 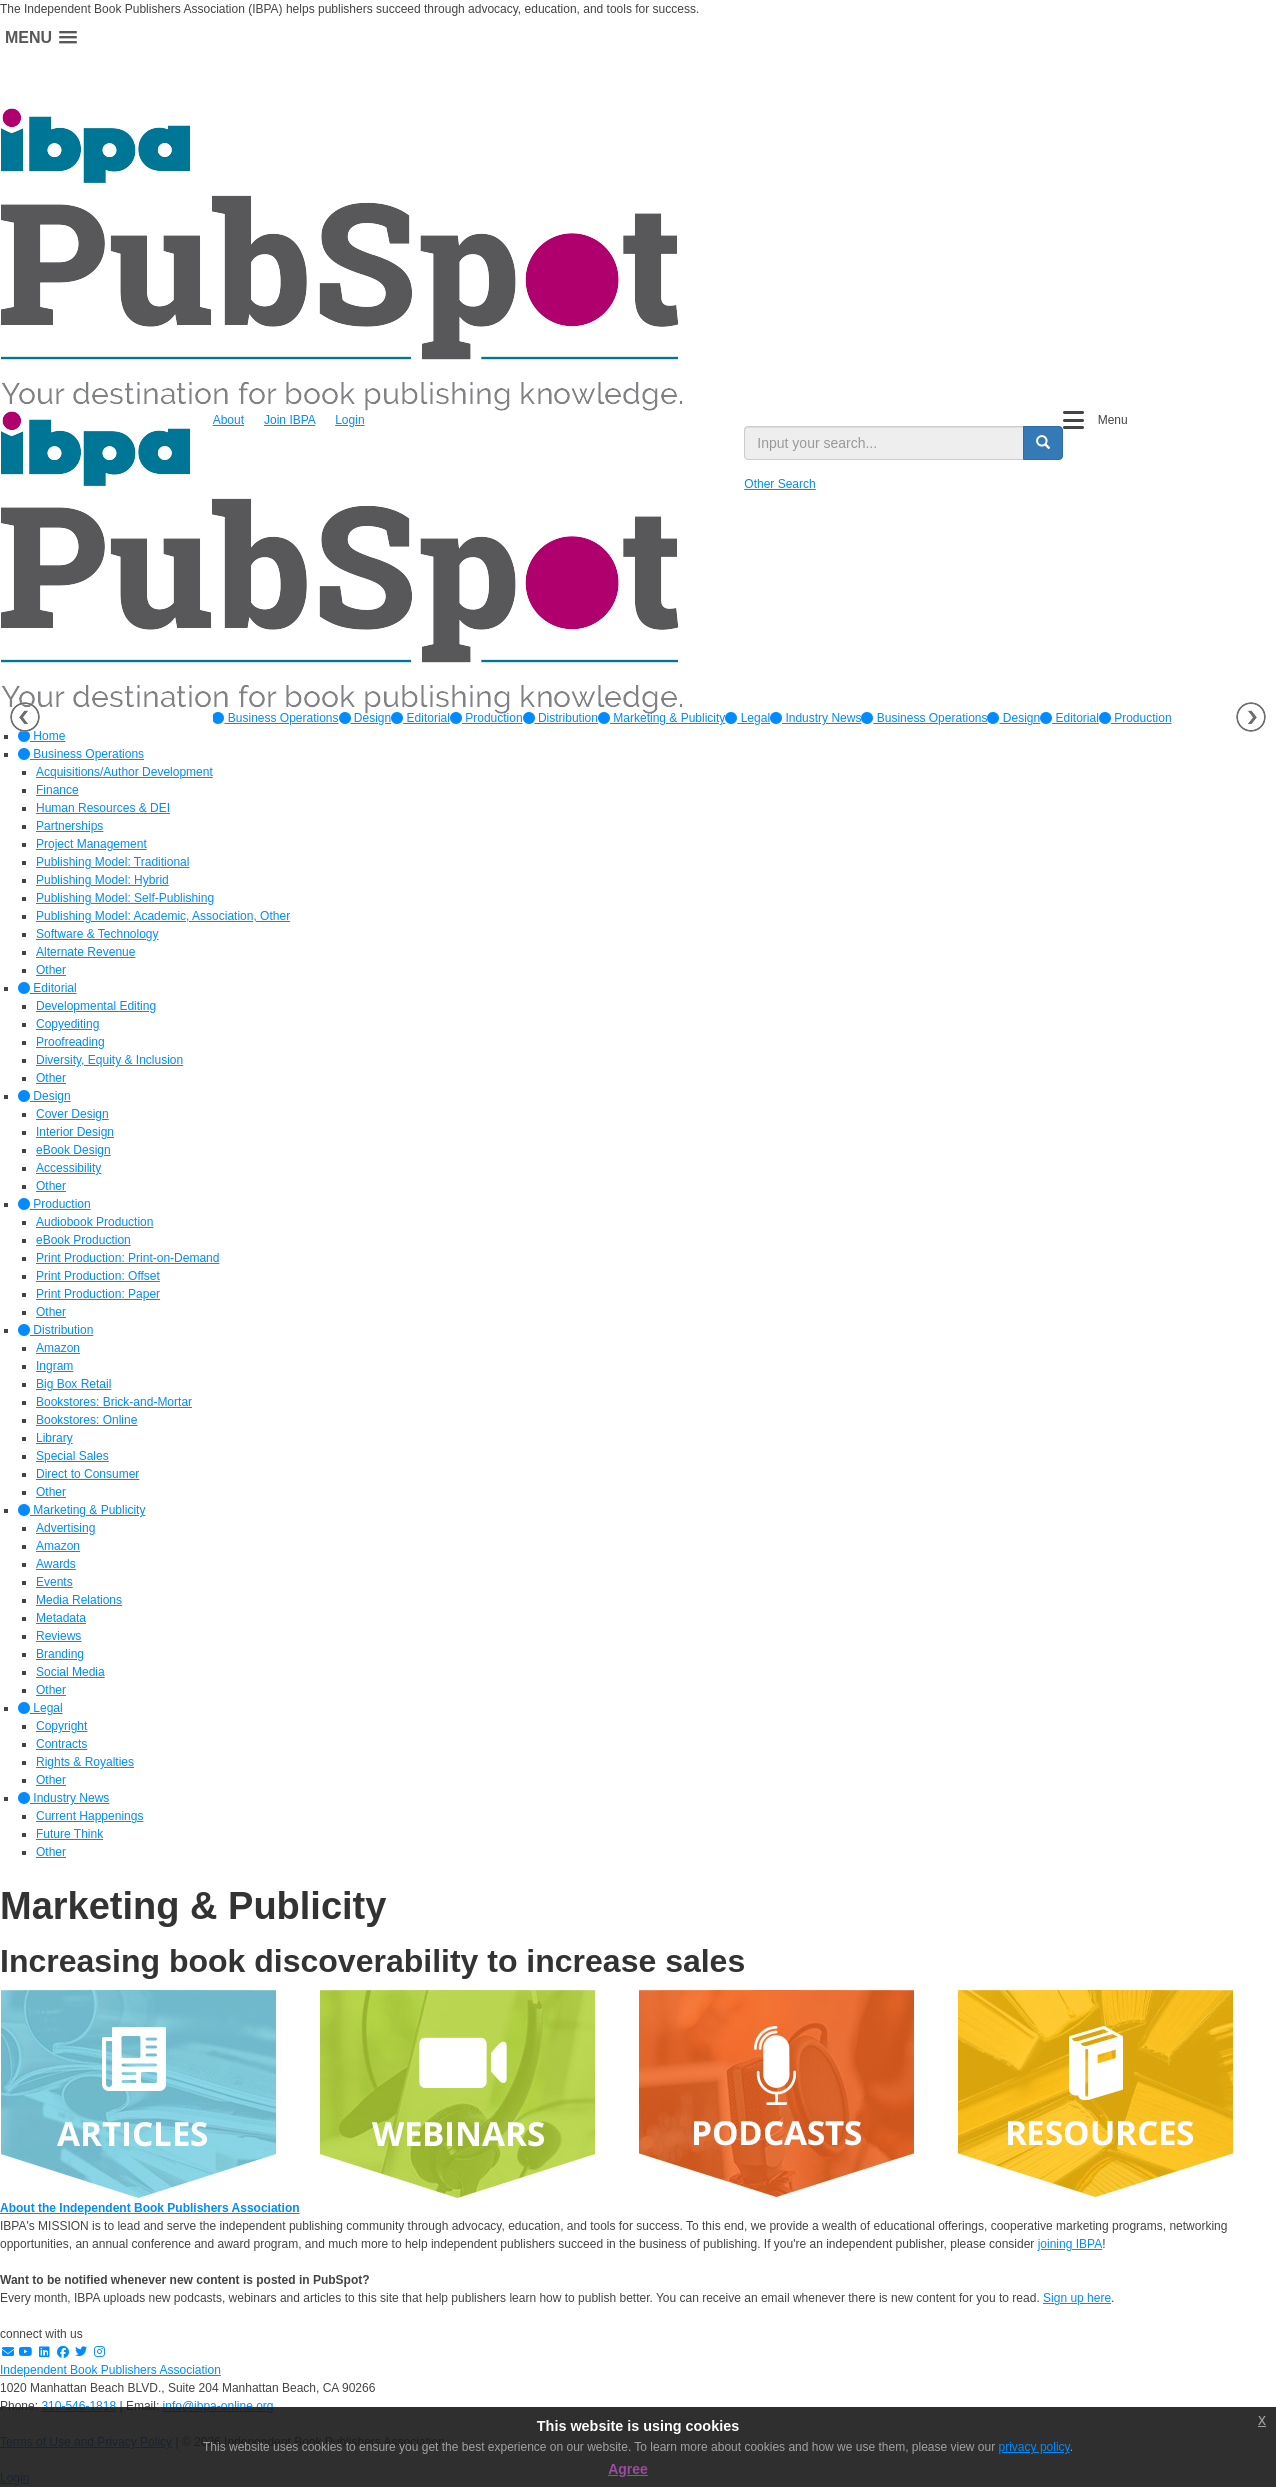 I want to click on About, so click(x=228, y=420).